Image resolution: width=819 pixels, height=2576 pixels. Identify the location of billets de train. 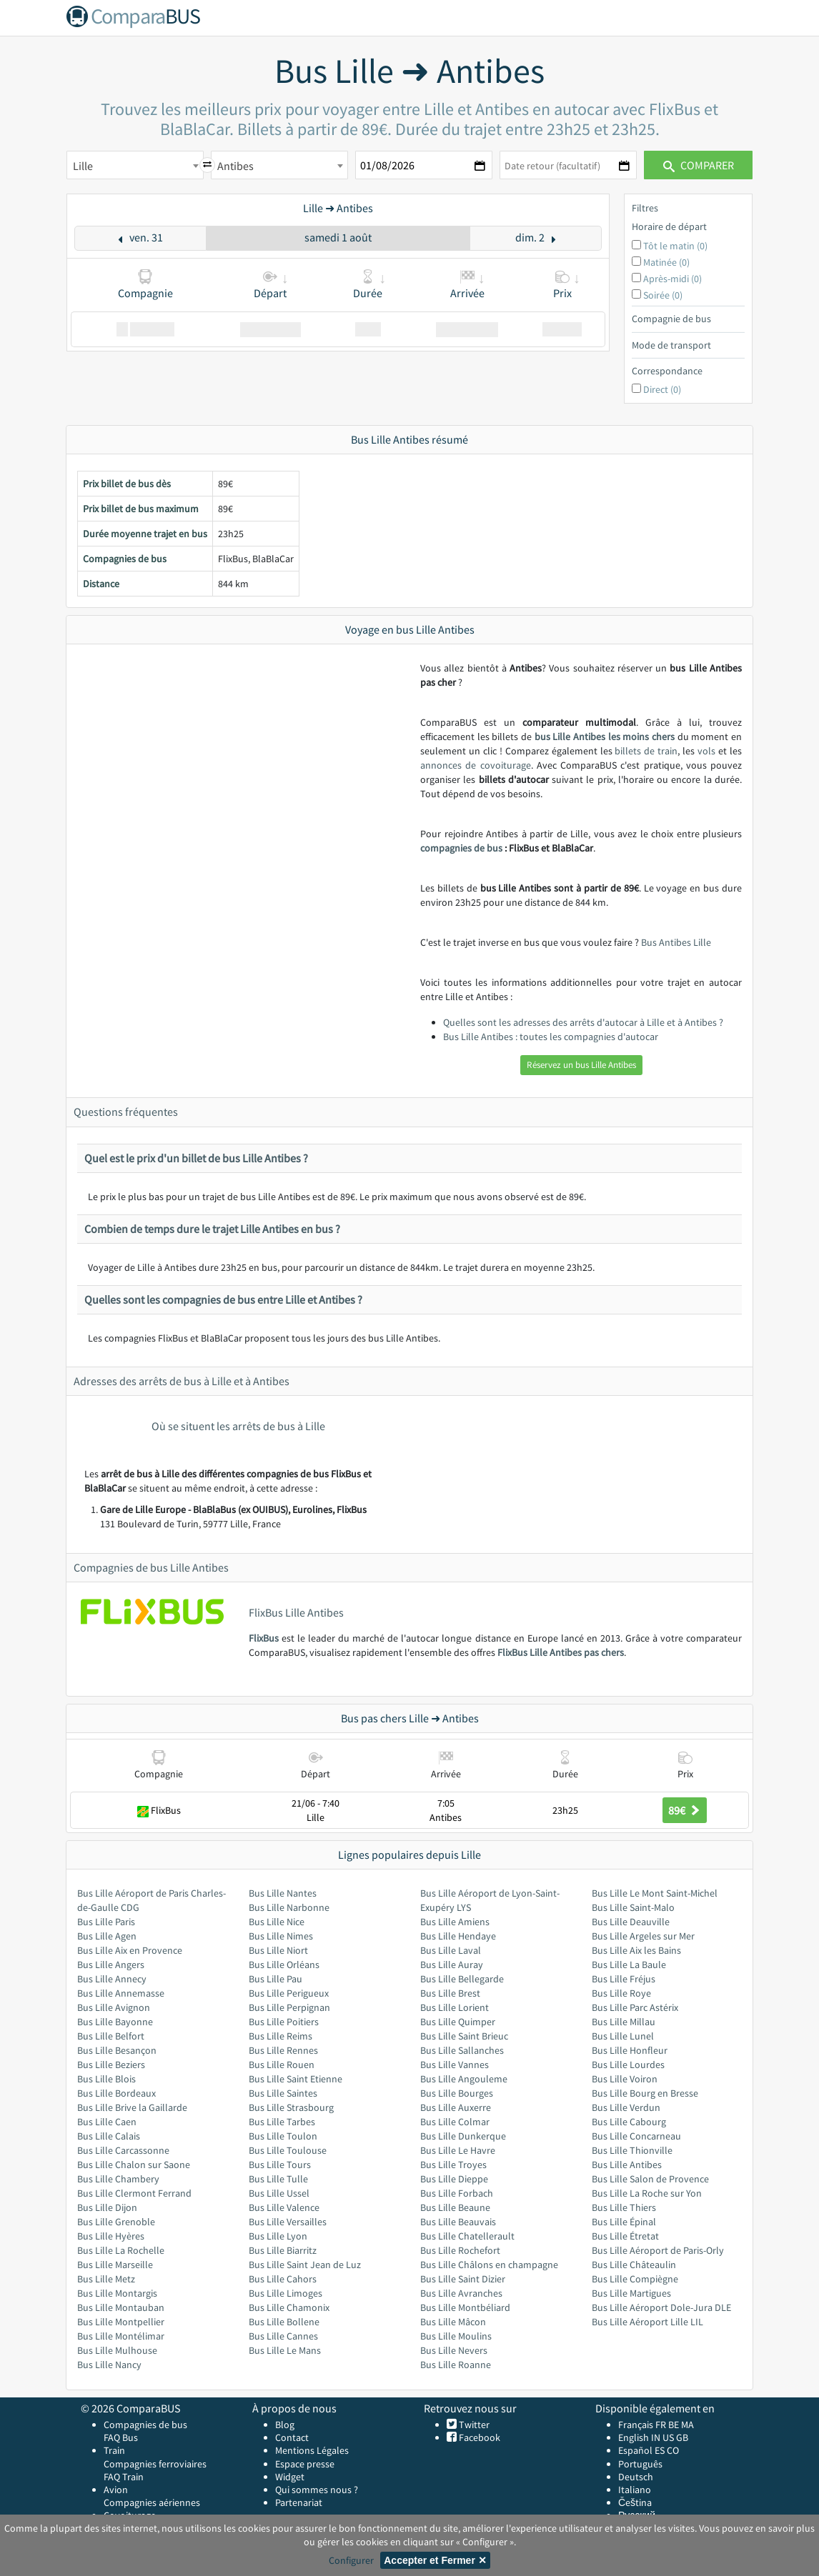
(646, 750).